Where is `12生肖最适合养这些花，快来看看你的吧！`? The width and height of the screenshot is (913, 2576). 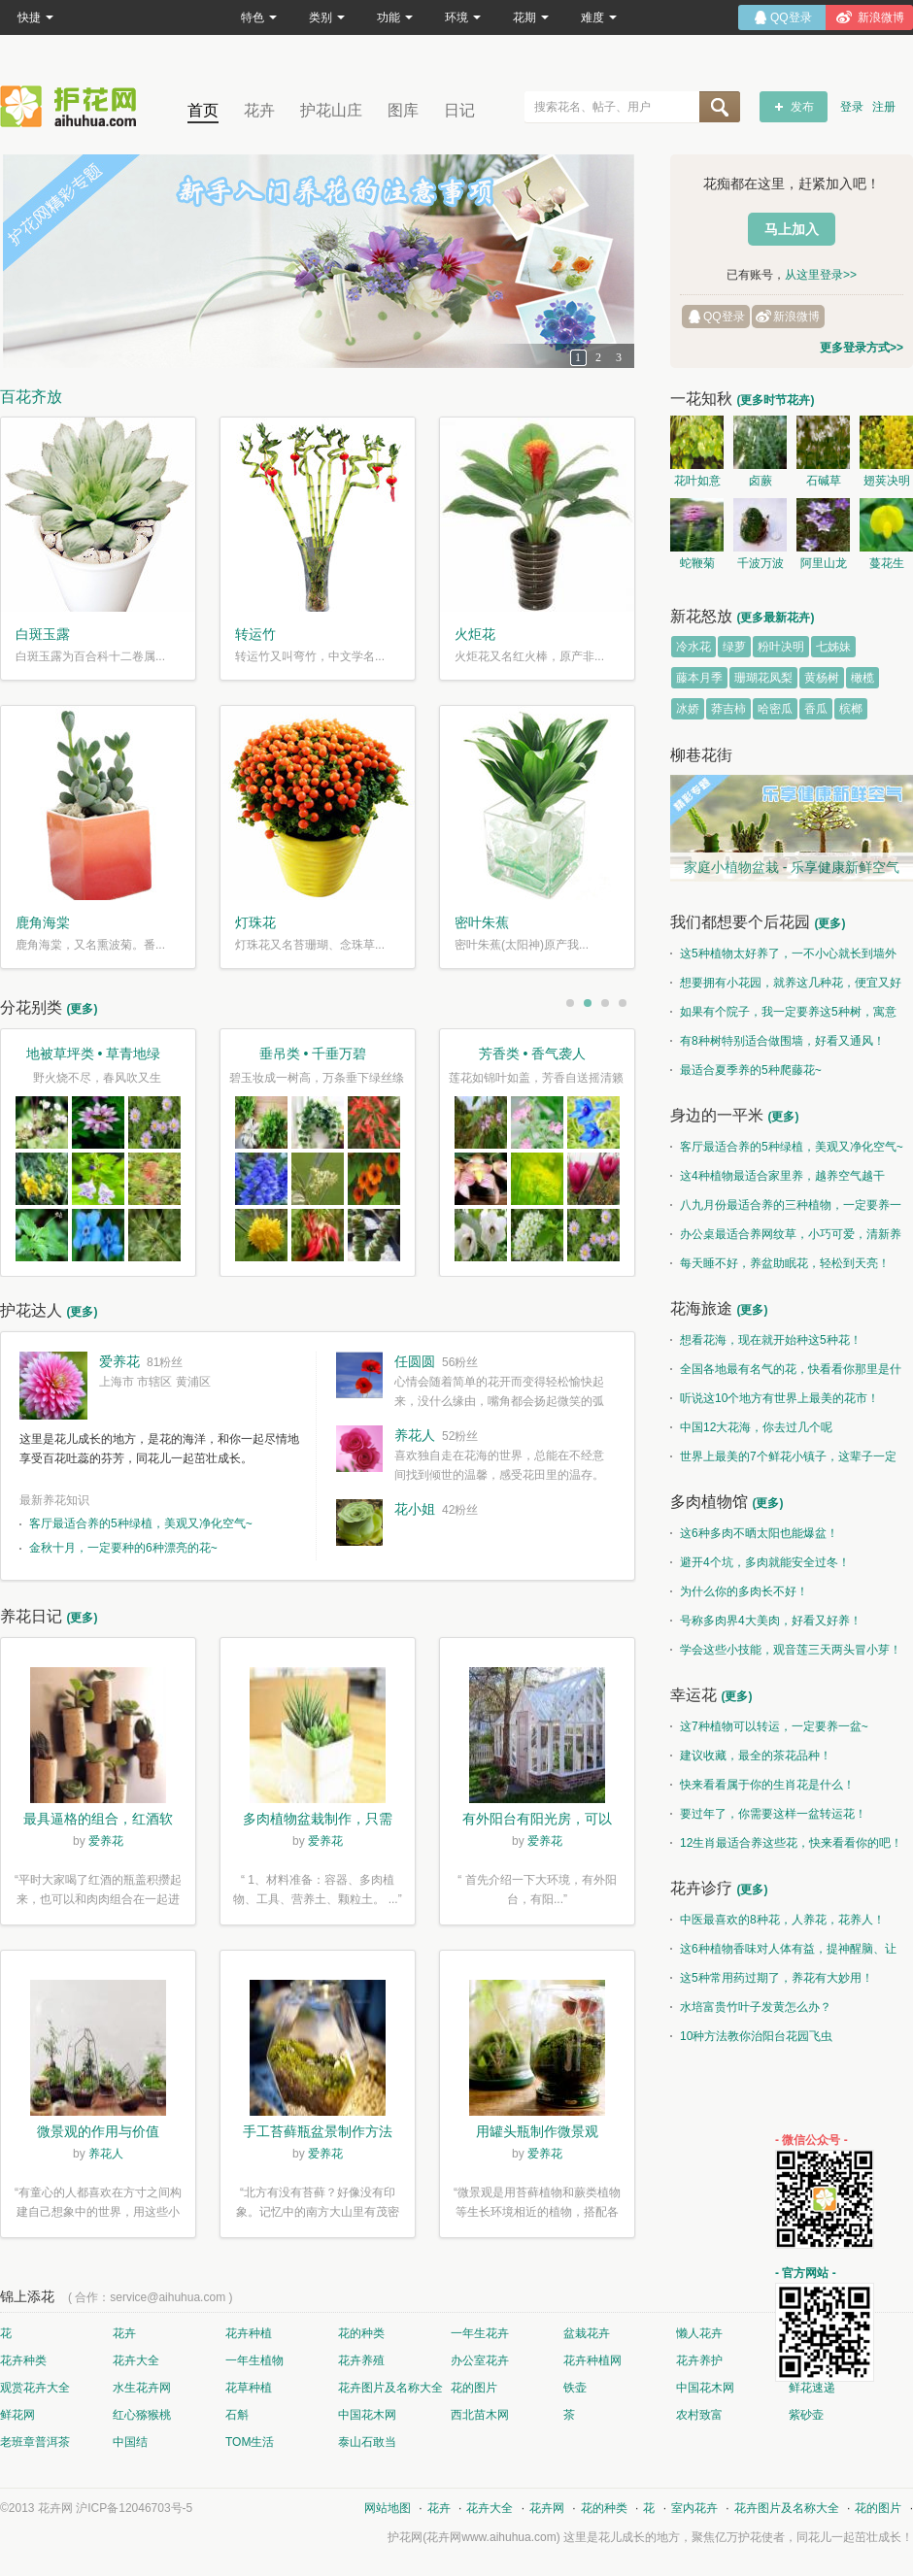 12生肖最适合养这些花，快来看看你的吧！ is located at coordinates (786, 1843).